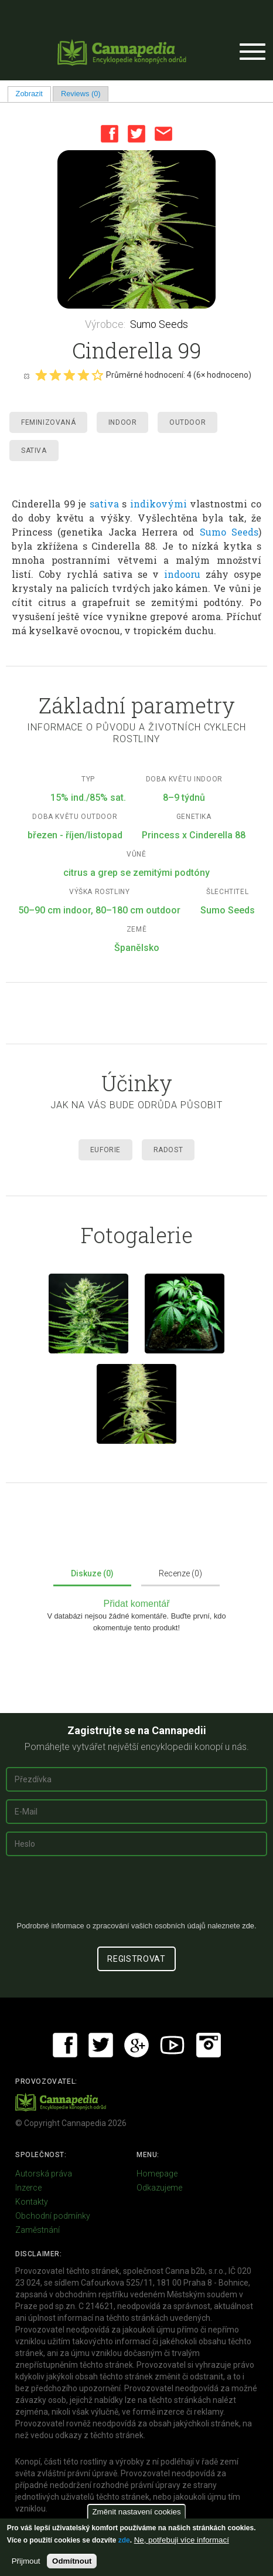  Describe the element at coordinates (136, 1893) in the screenshot. I see `[presentation]` at that location.